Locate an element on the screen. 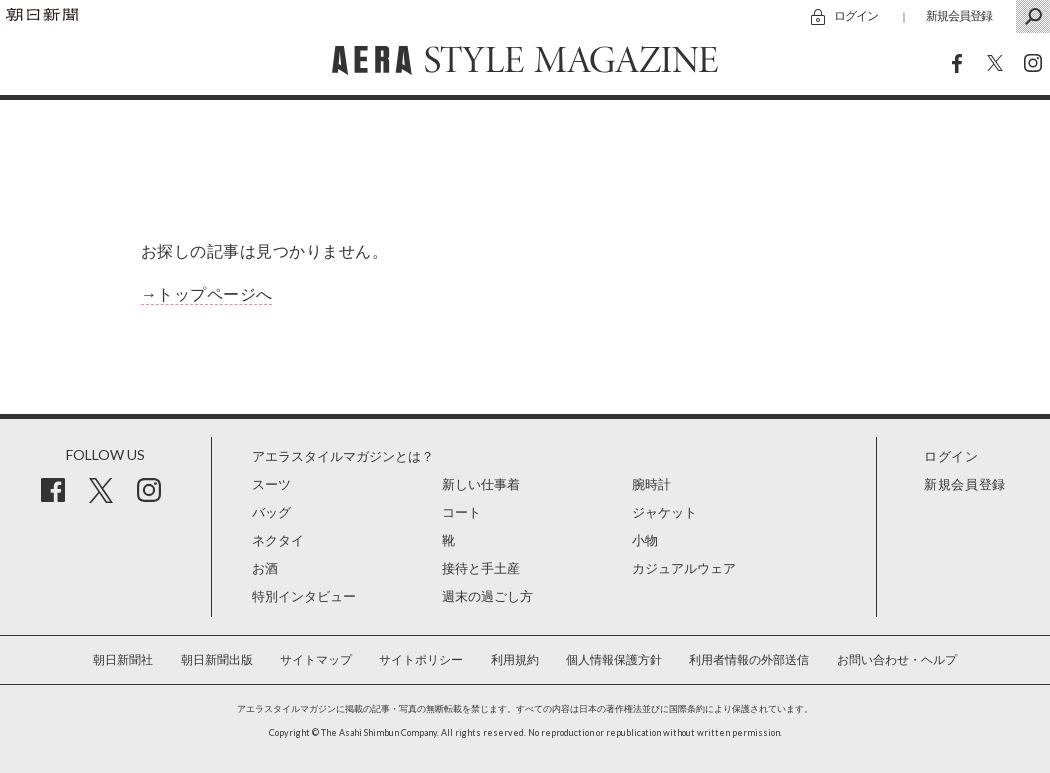  ネクタイ is located at coordinates (278, 540).